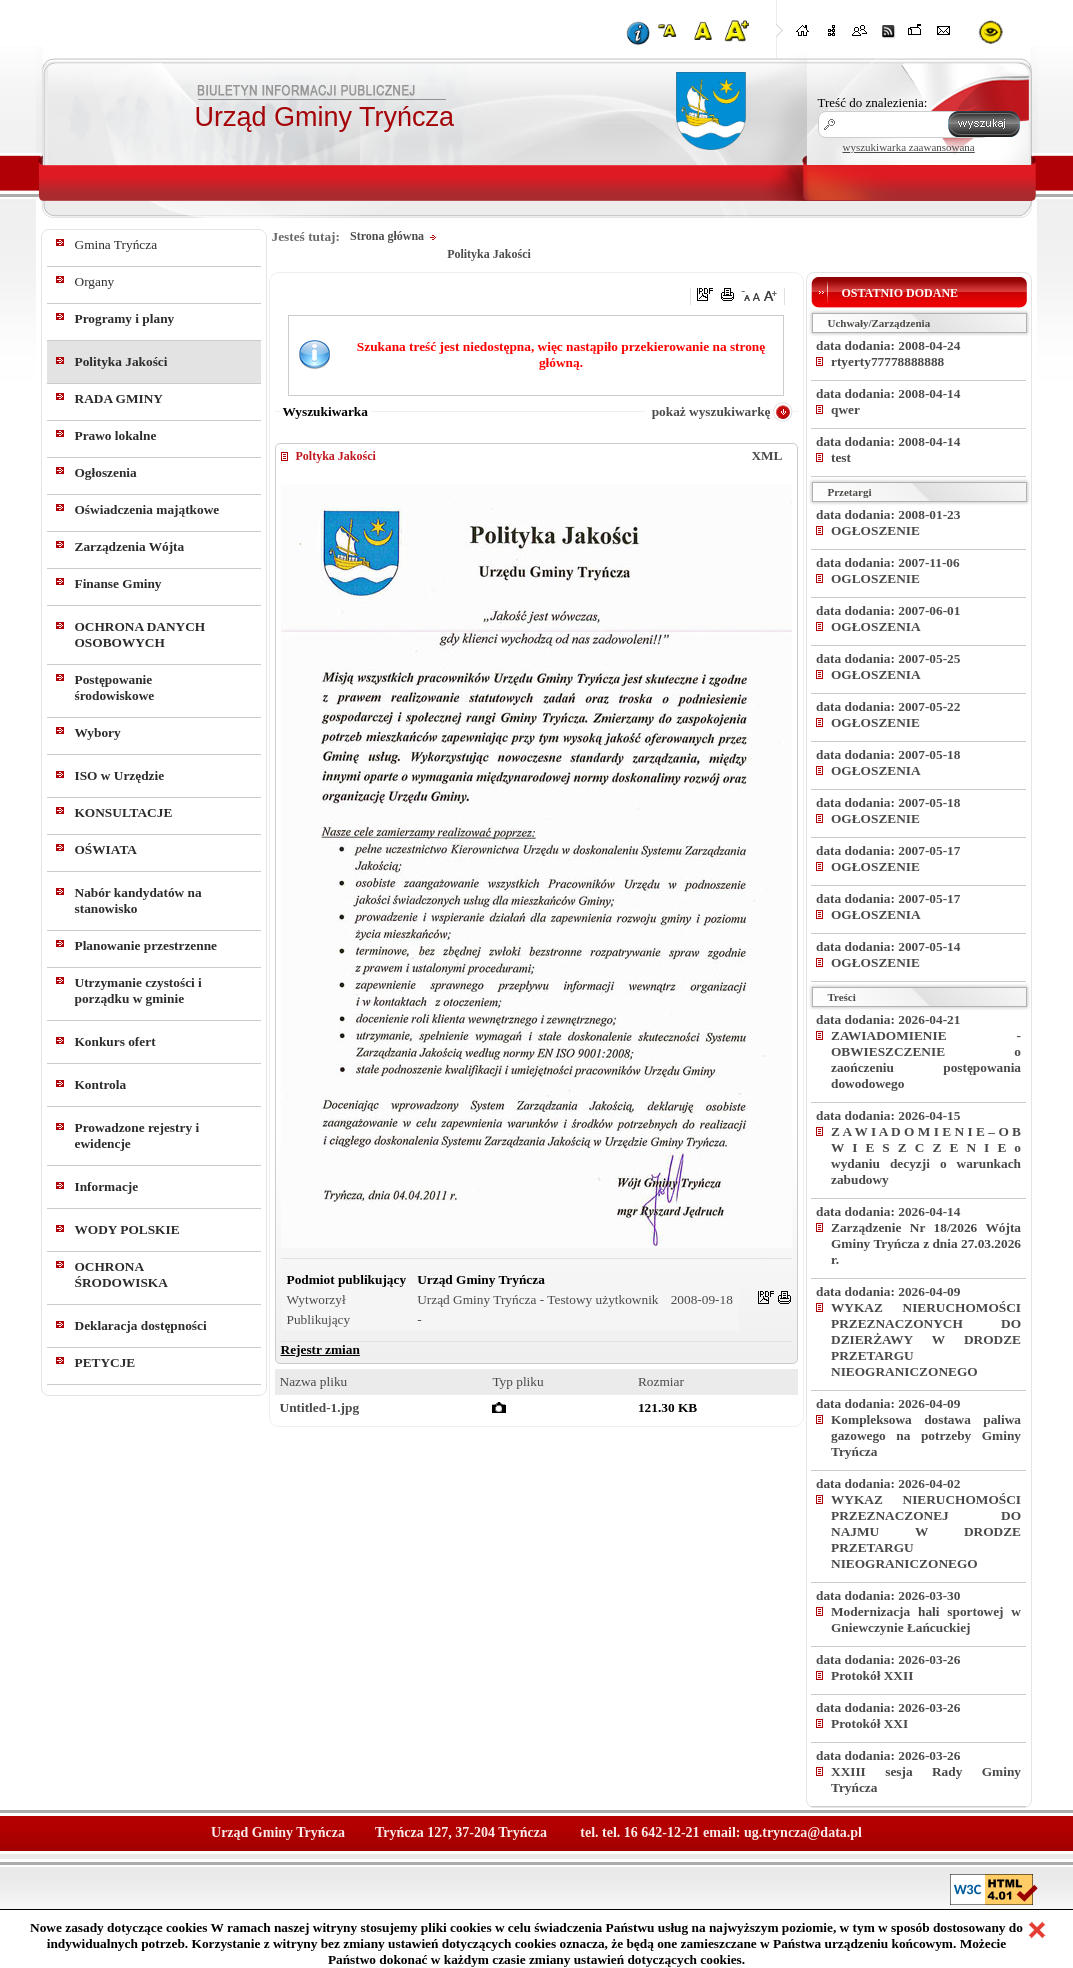  Describe the element at coordinates (766, 455) in the screenshot. I see `XML` at that location.